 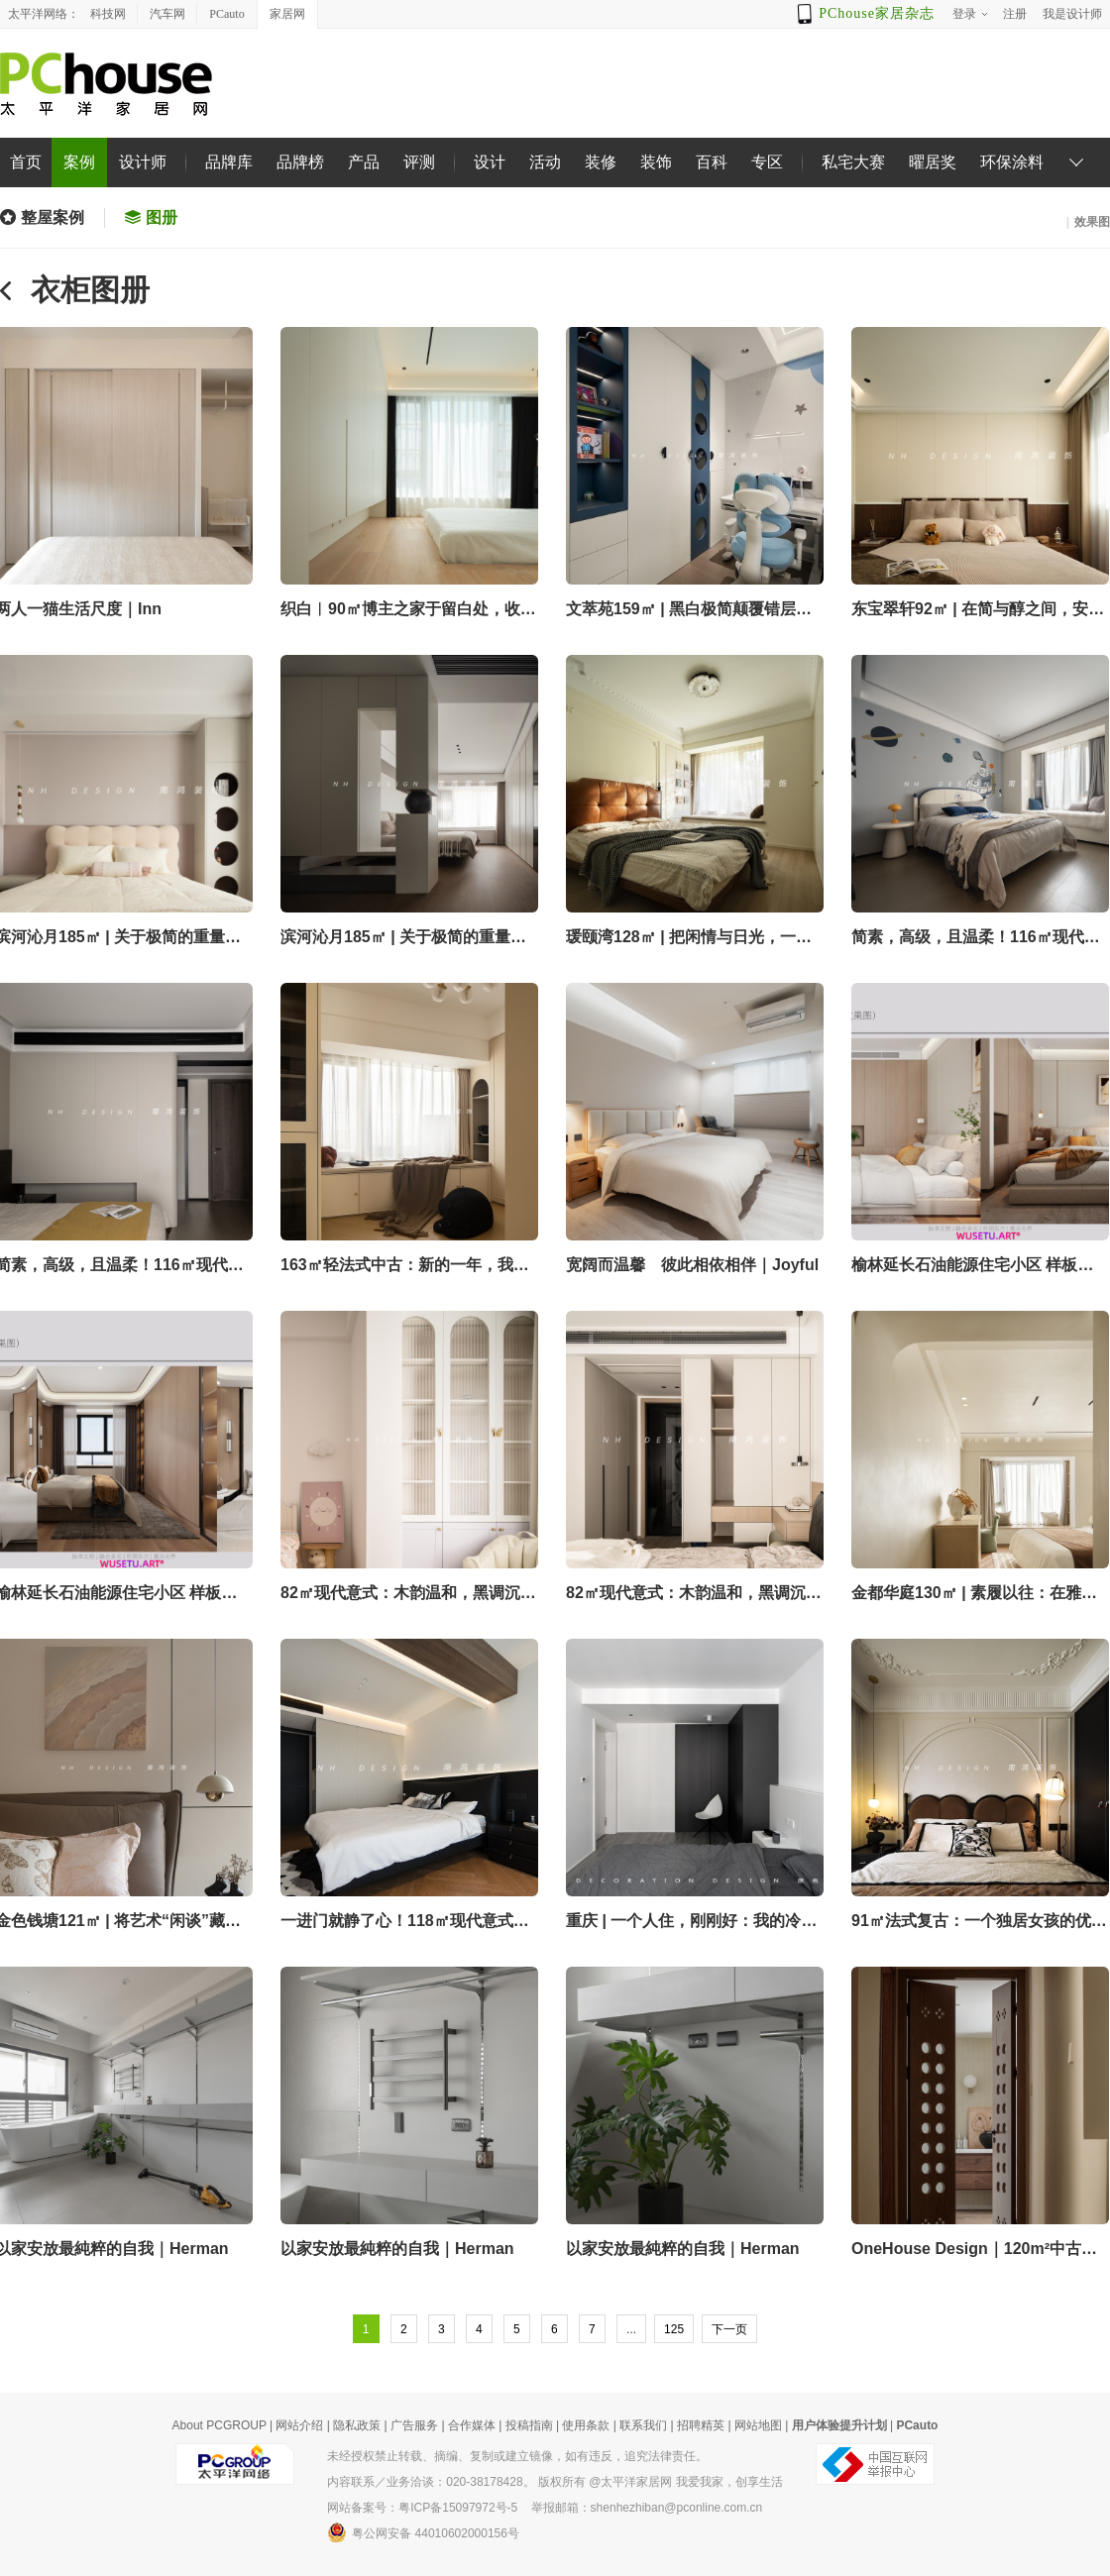 What do you see at coordinates (674, 2329) in the screenshot?
I see `125` at bounding box center [674, 2329].